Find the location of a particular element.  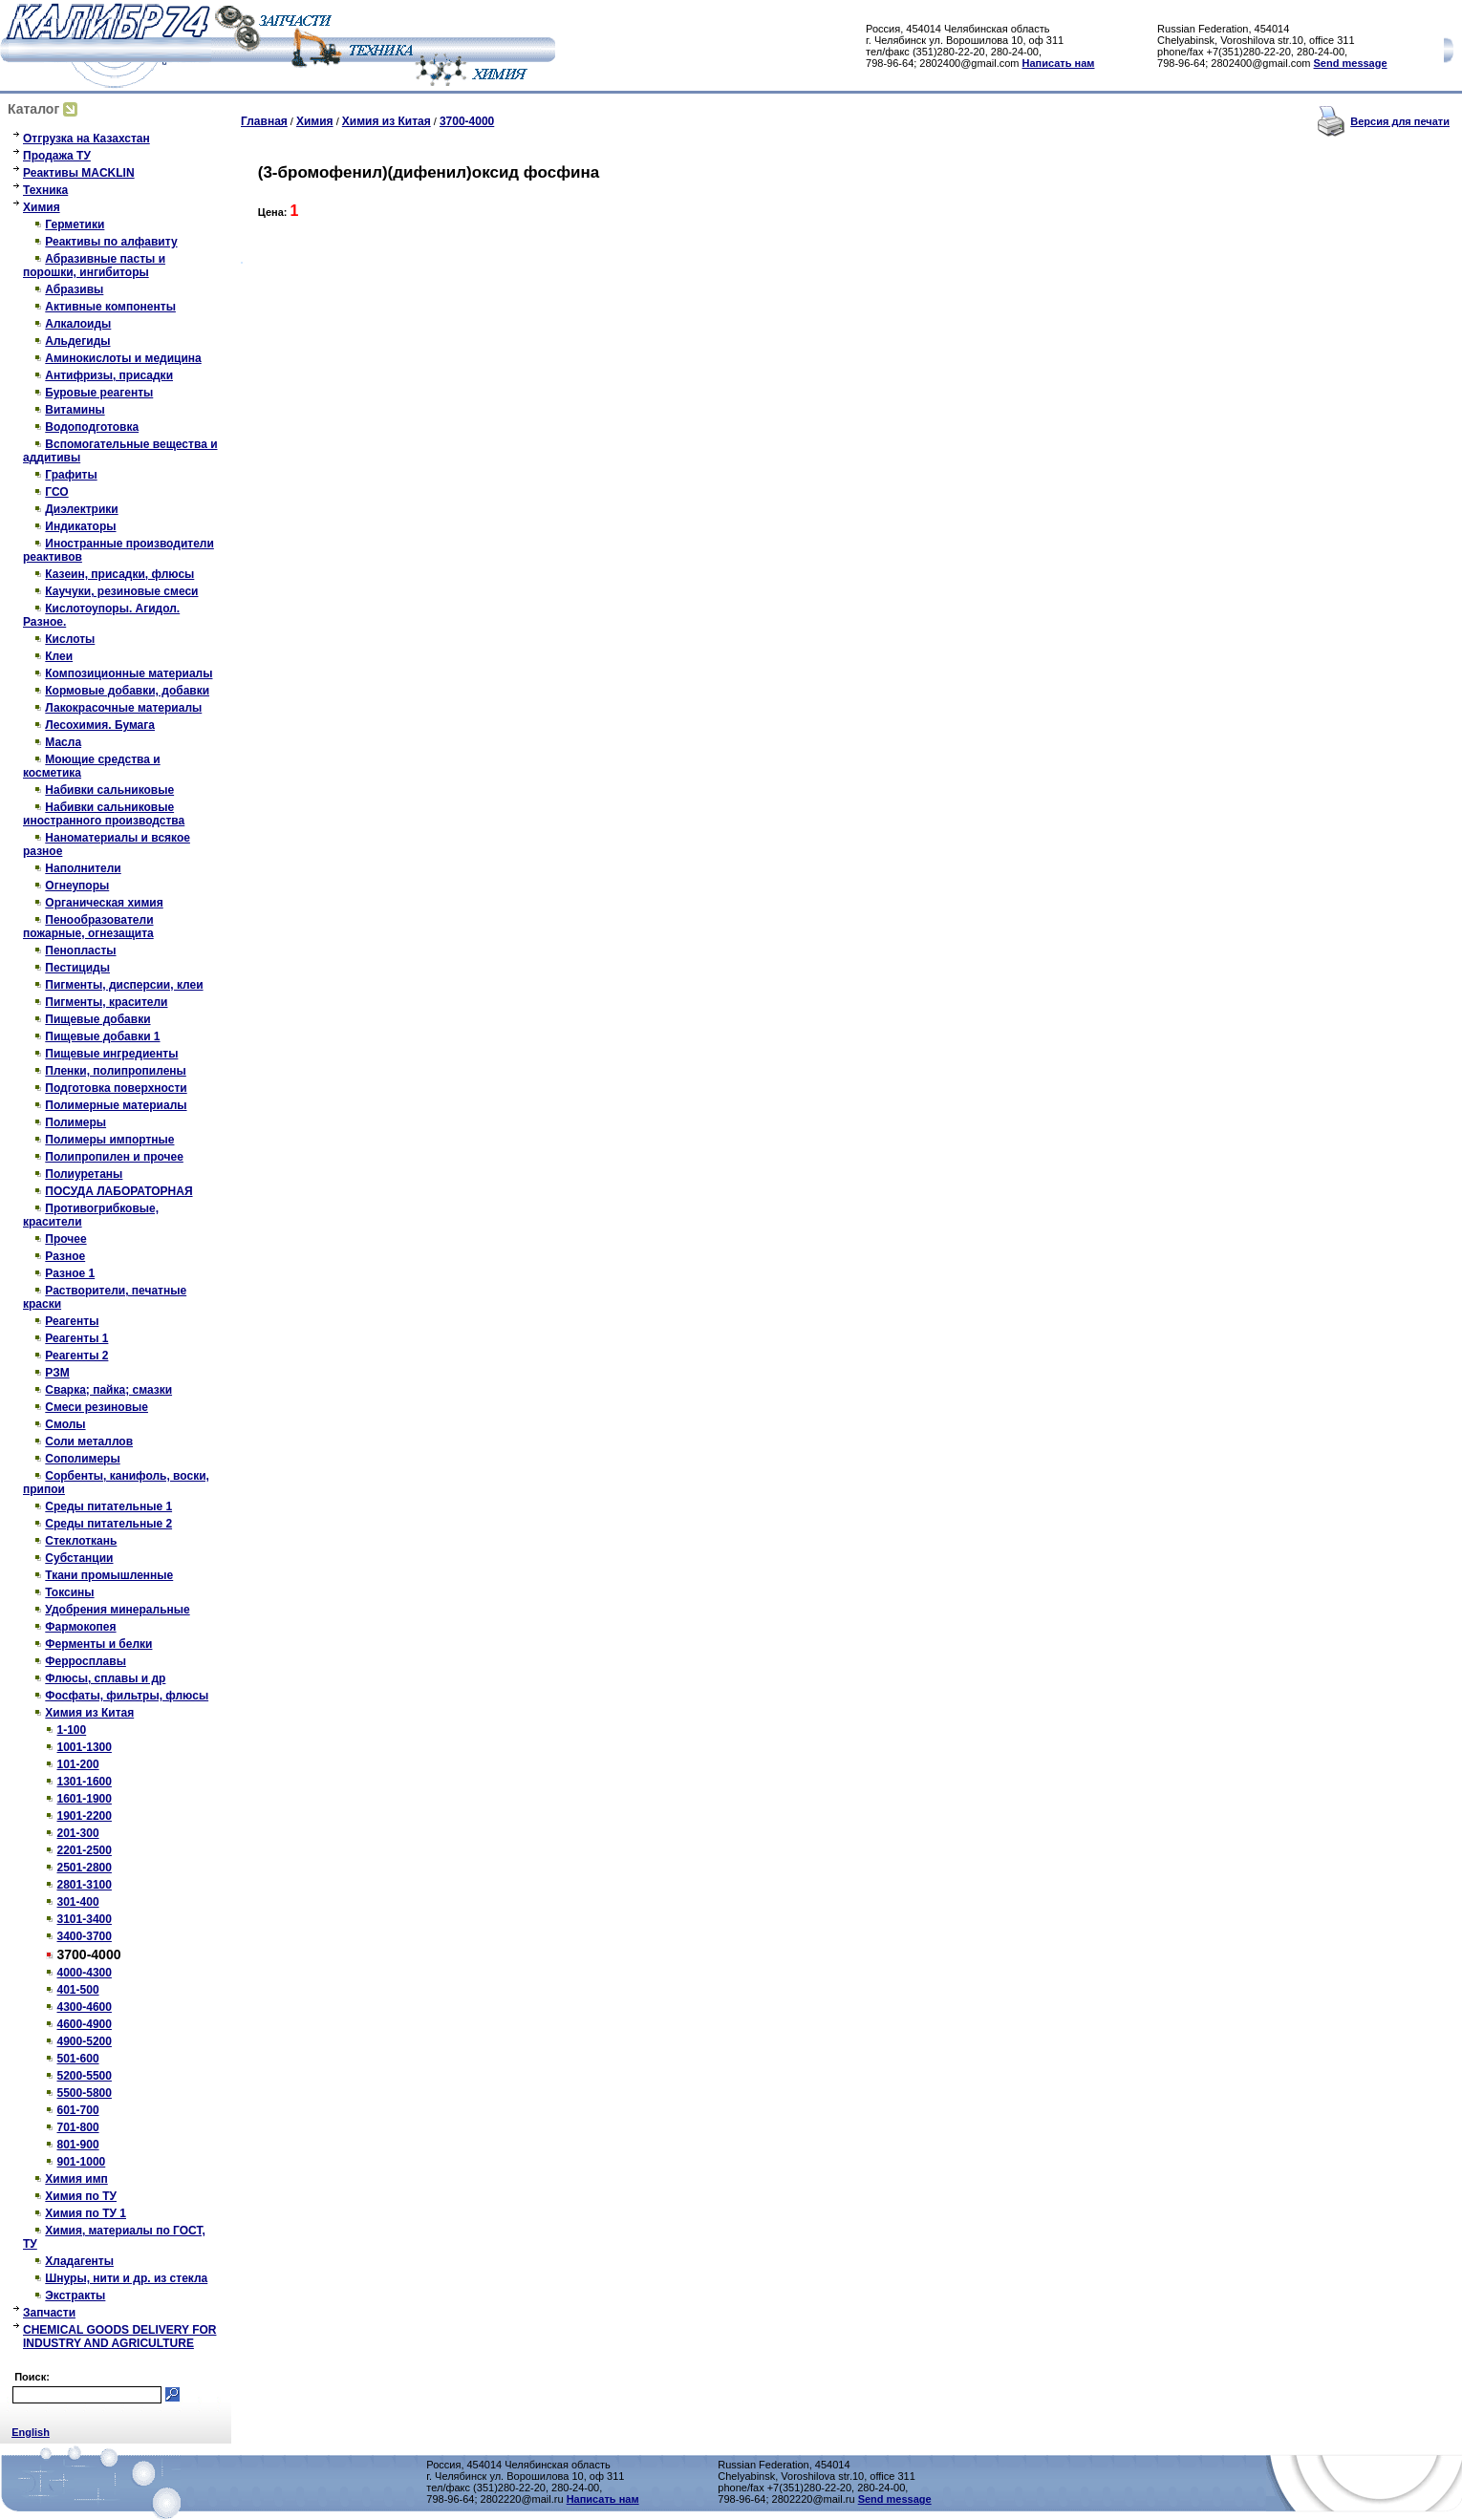

Соли металлов is located at coordinates (89, 1441).